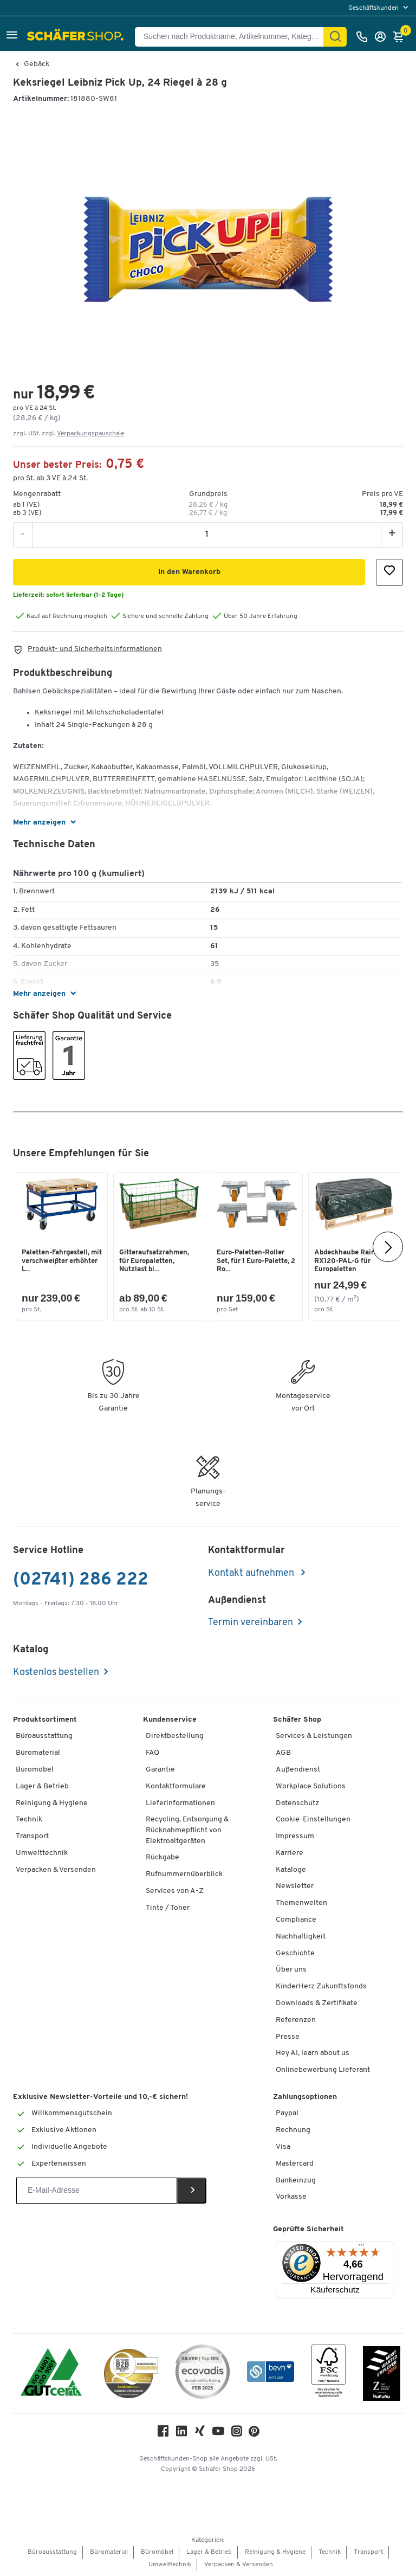 The height and width of the screenshot is (2576, 416). I want to click on Umwelttechnik, so click(42, 1853).